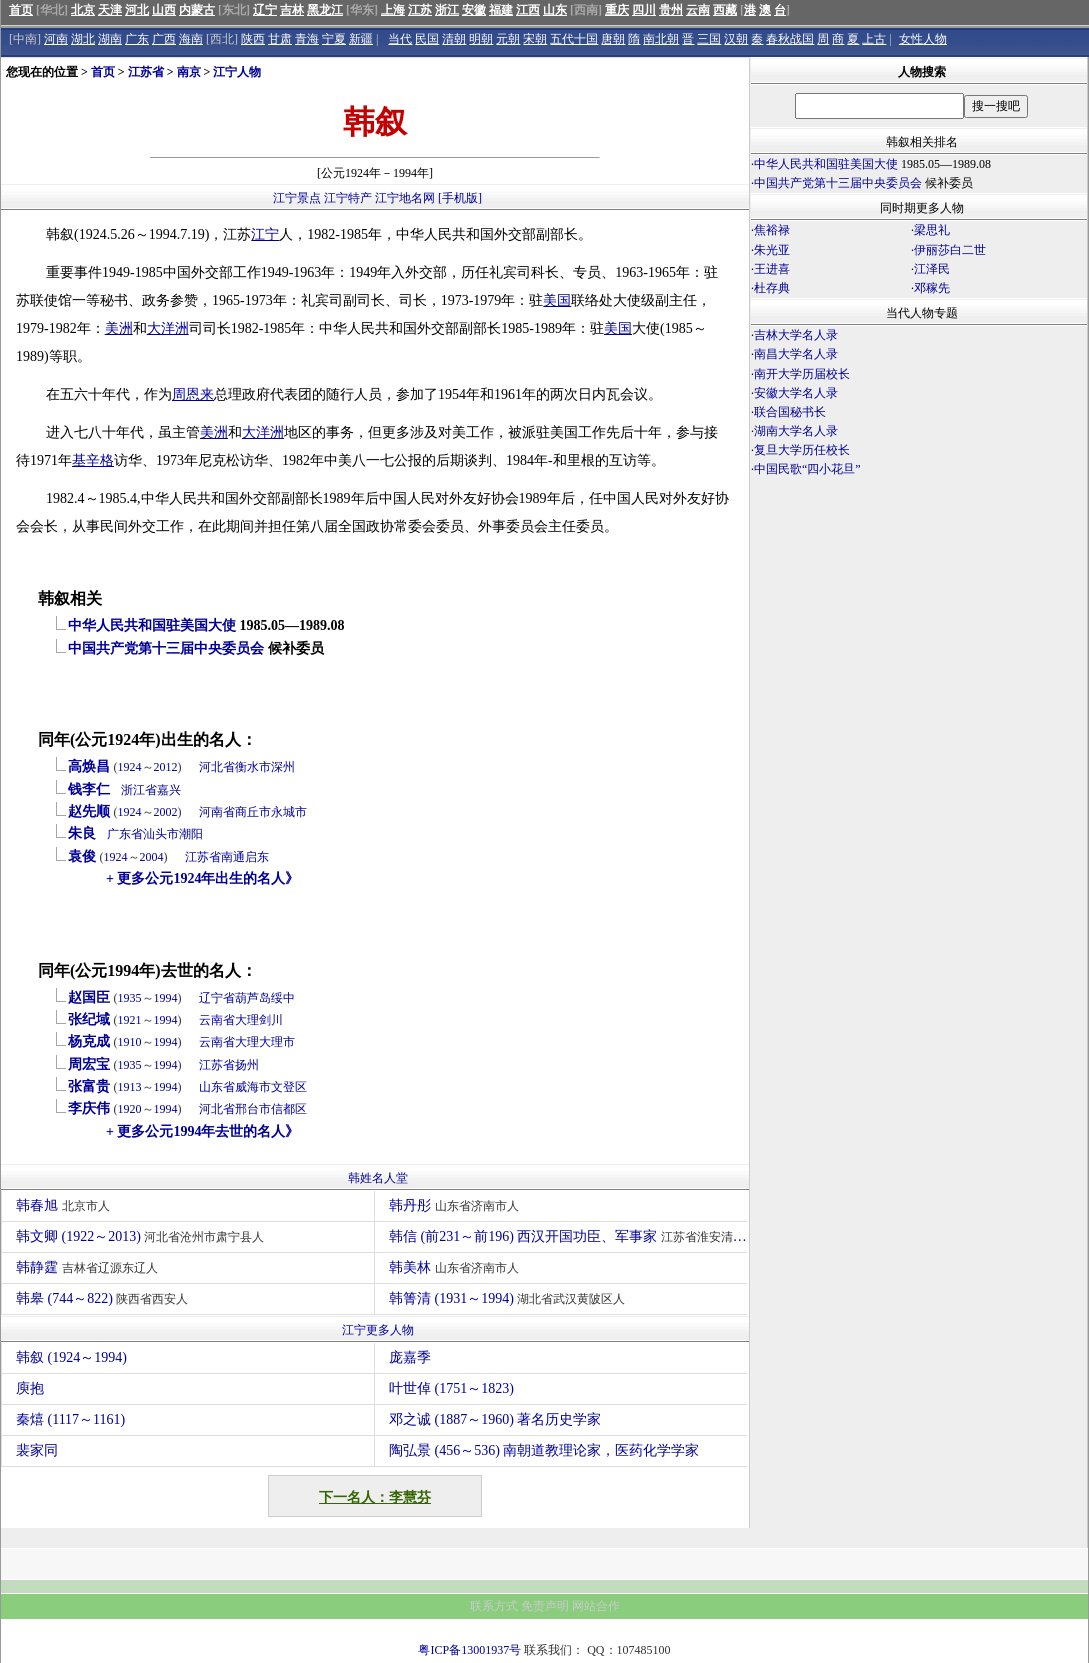 This screenshot has height=1663, width=1089. I want to click on 陕西, so click(253, 39).